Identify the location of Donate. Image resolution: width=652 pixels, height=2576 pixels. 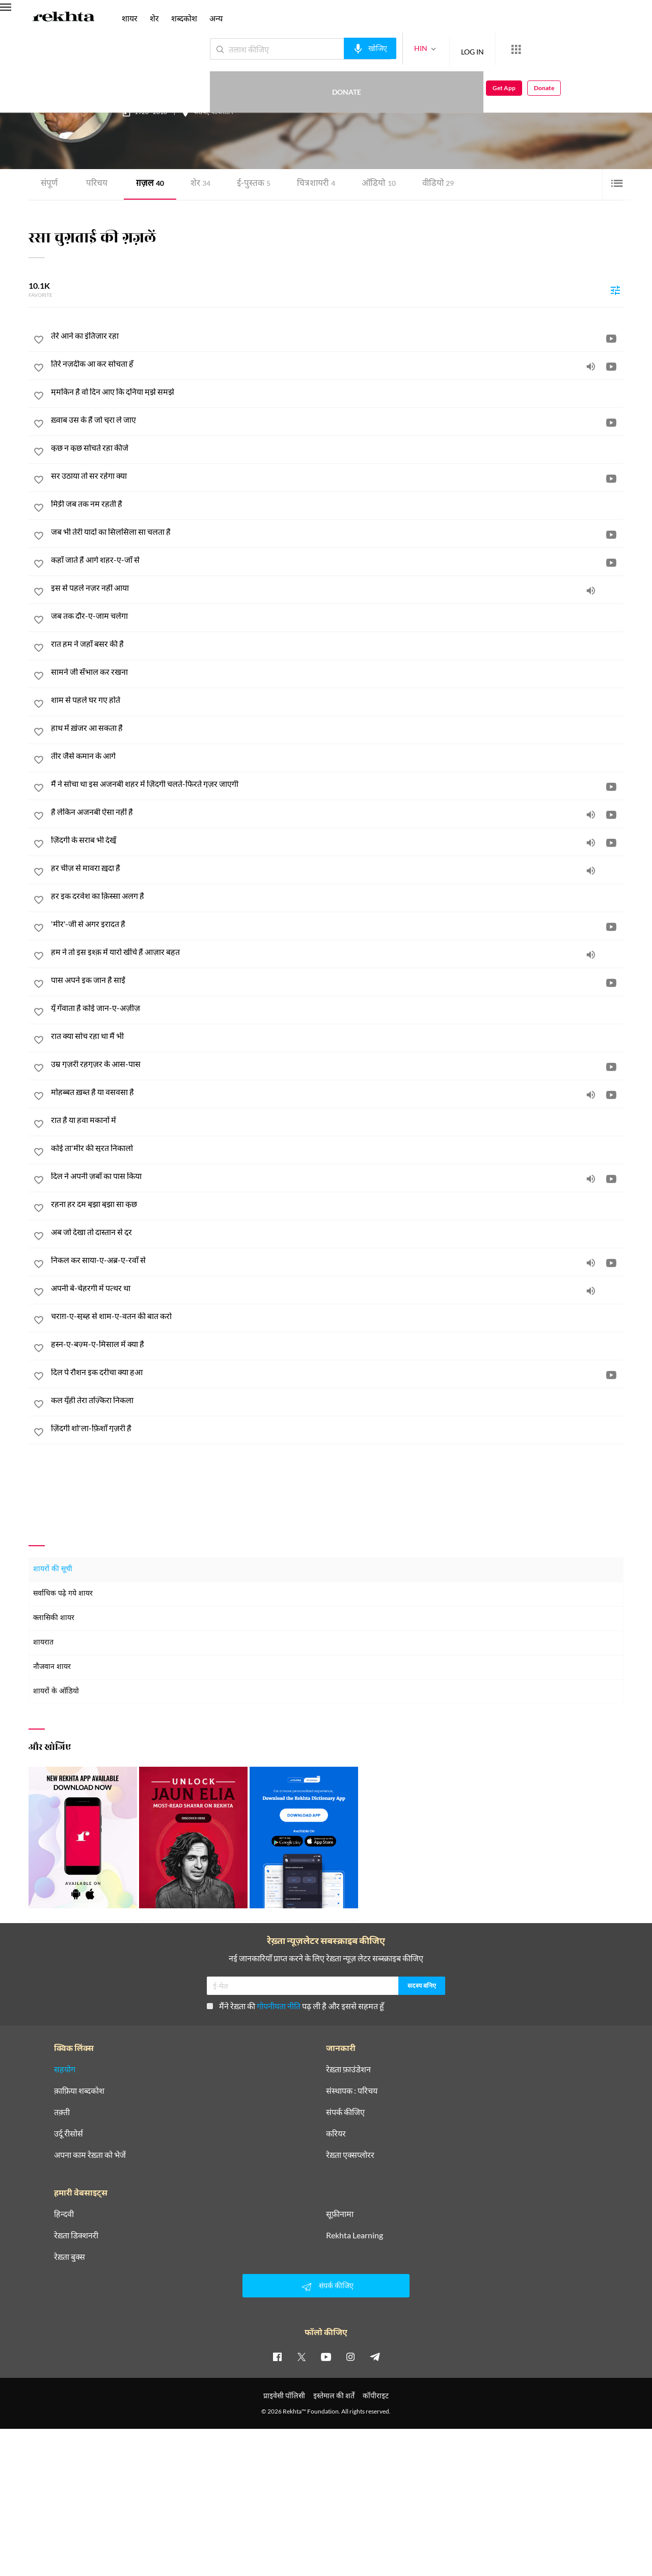
(532, 48).